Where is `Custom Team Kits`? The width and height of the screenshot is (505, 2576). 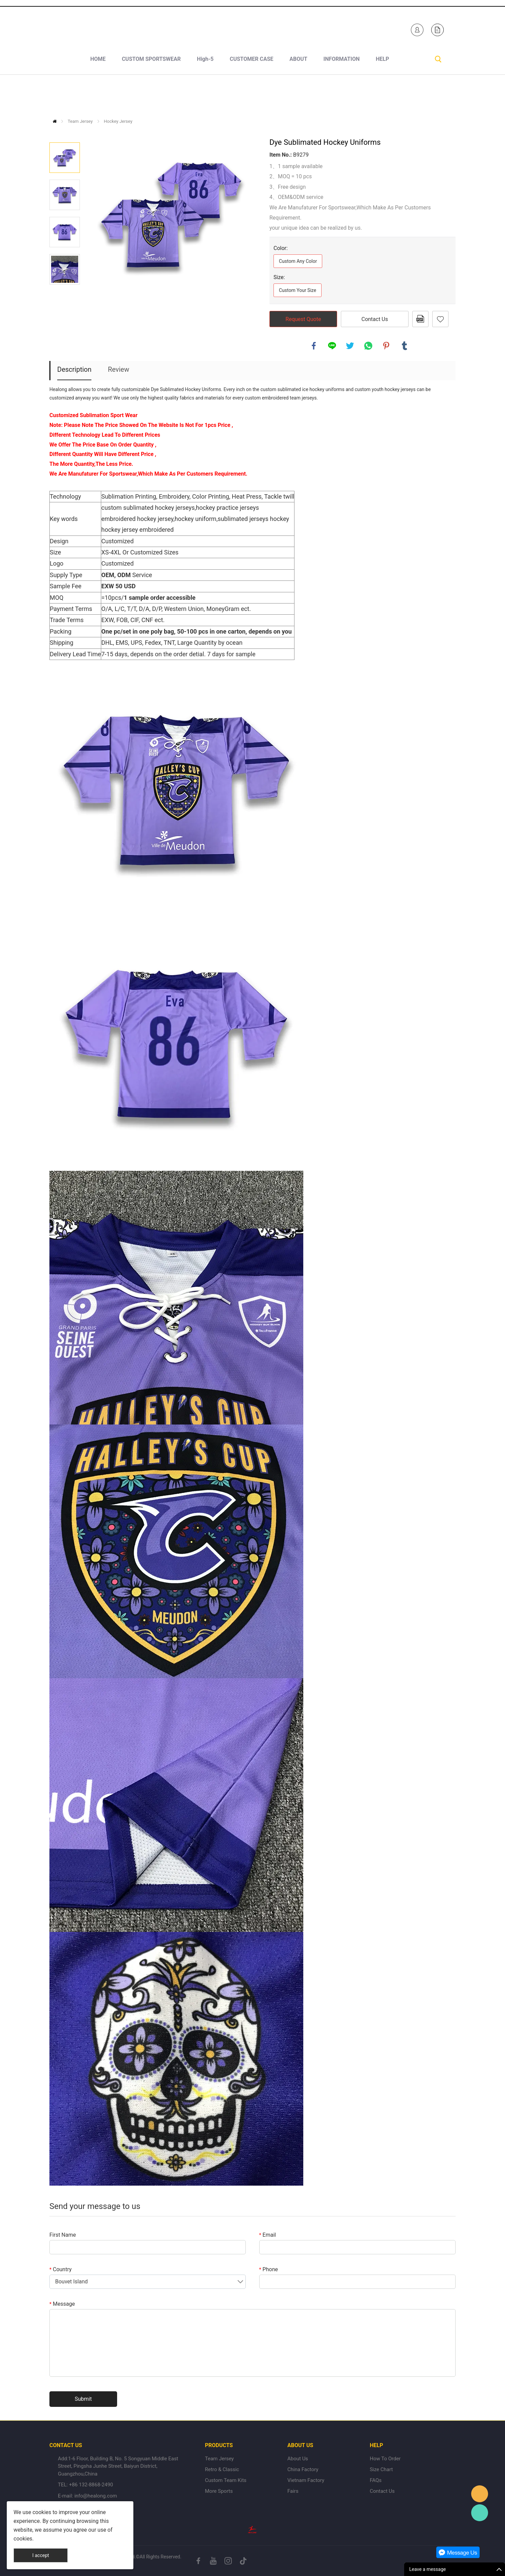 Custom Team Kits is located at coordinates (225, 2480).